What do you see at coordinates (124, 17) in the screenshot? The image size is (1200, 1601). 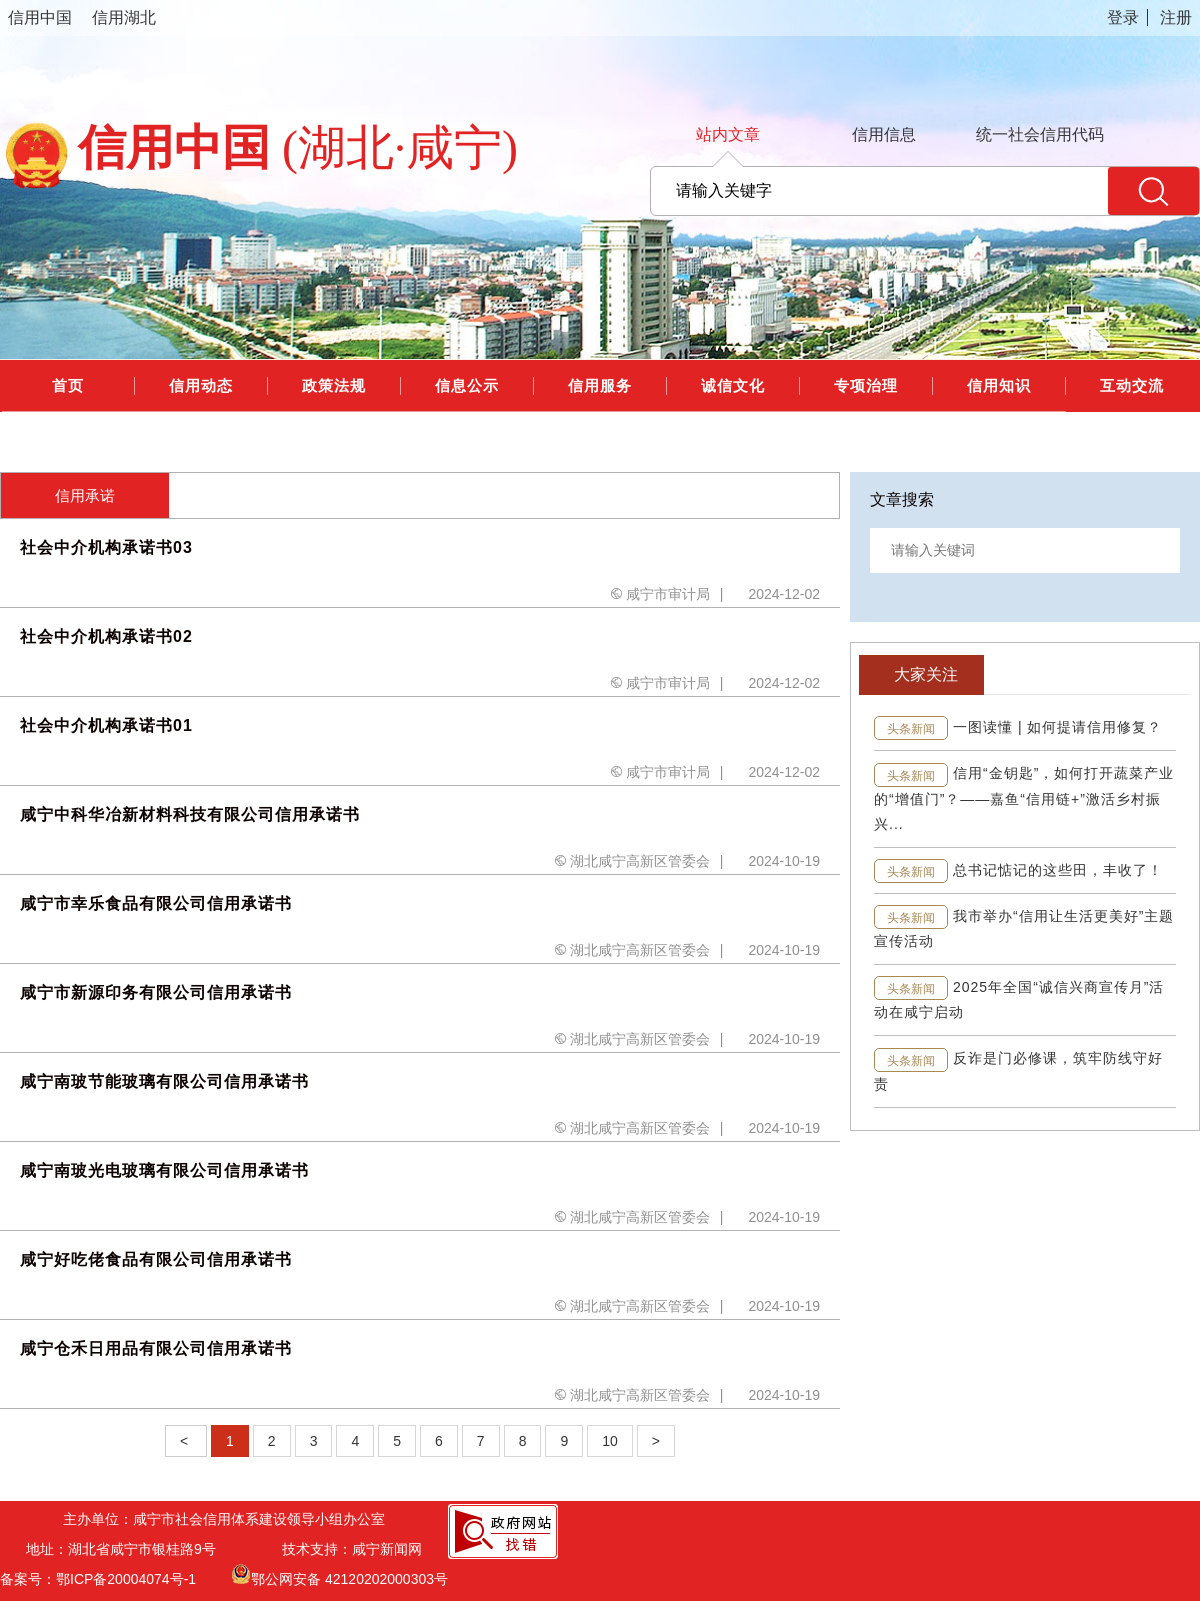 I see `信用湖北` at bounding box center [124, 17].